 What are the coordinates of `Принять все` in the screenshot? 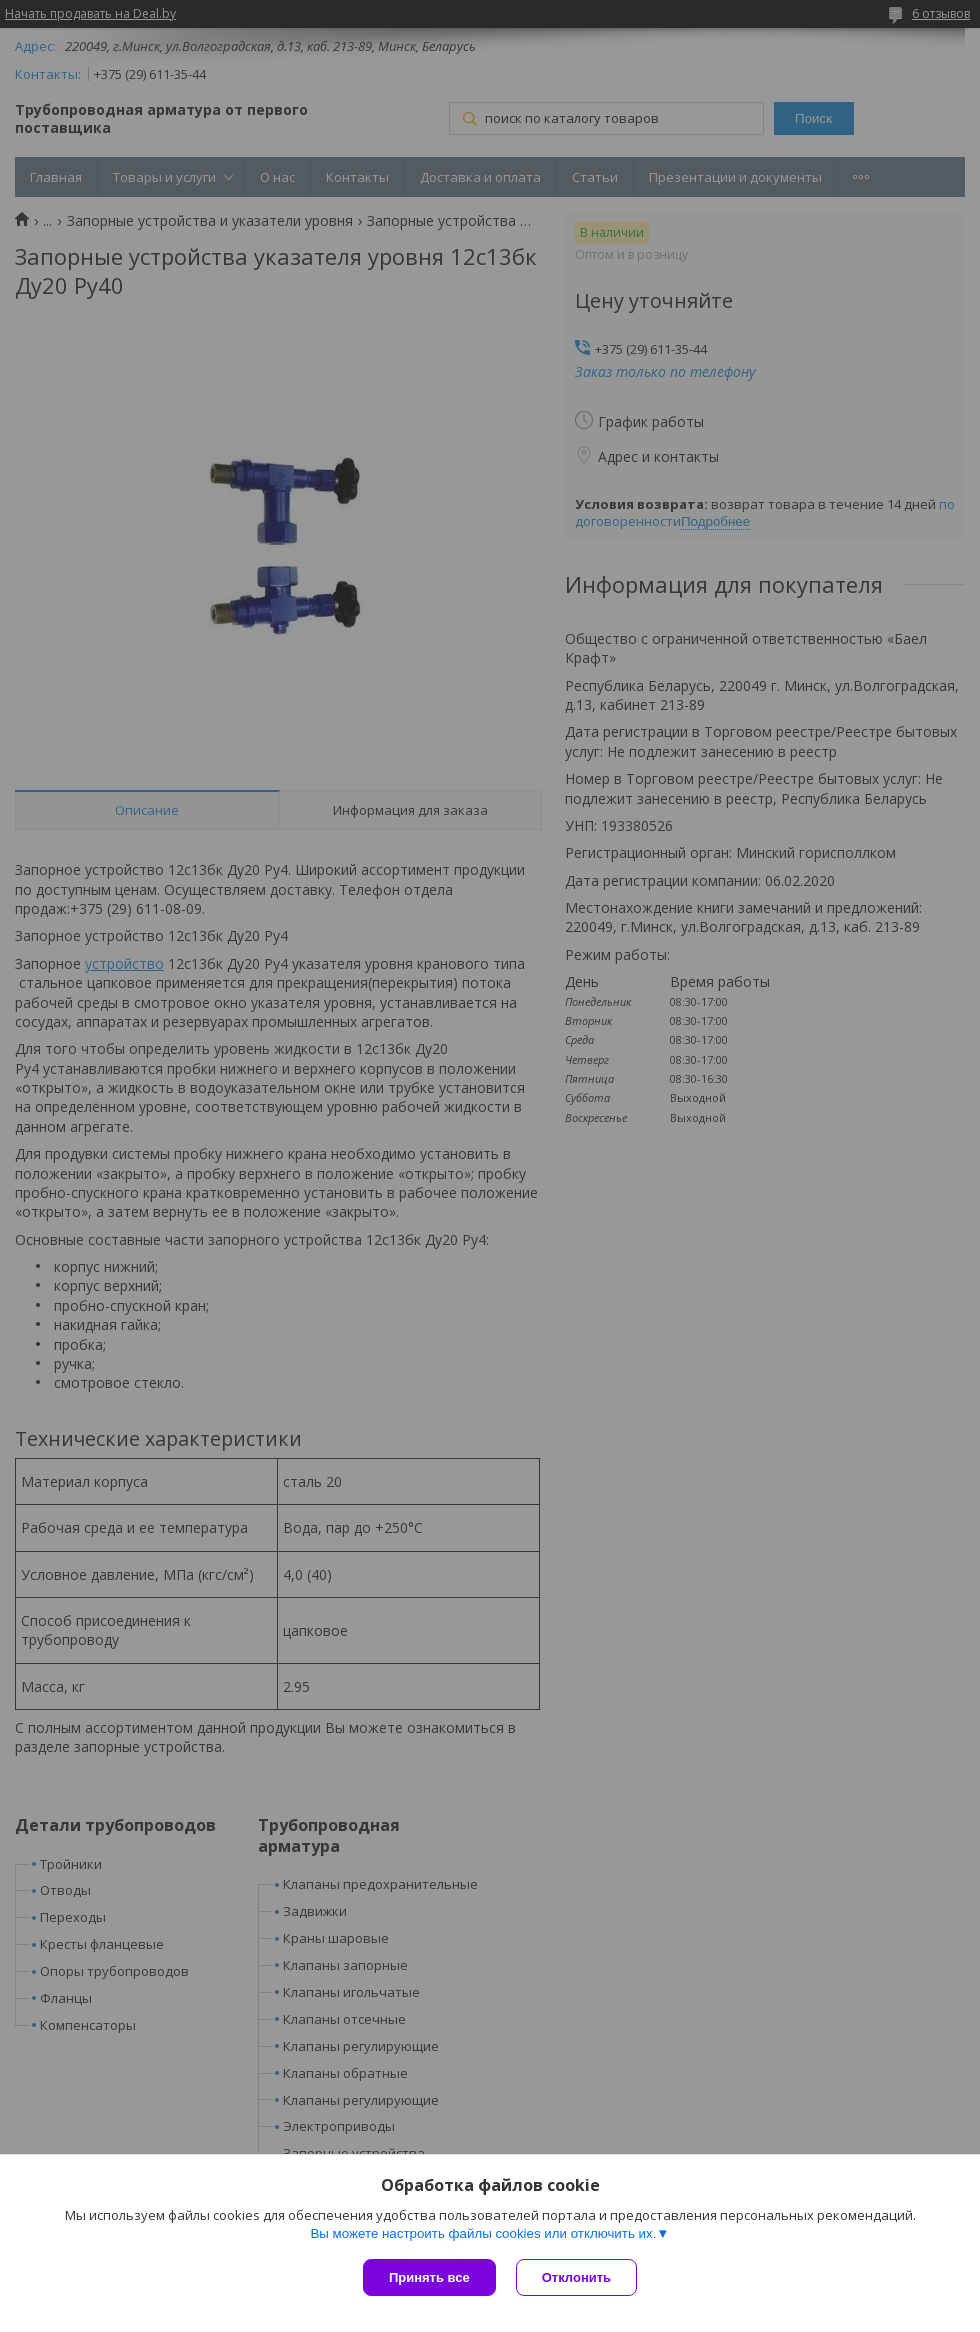 It's located at (429, 2277).